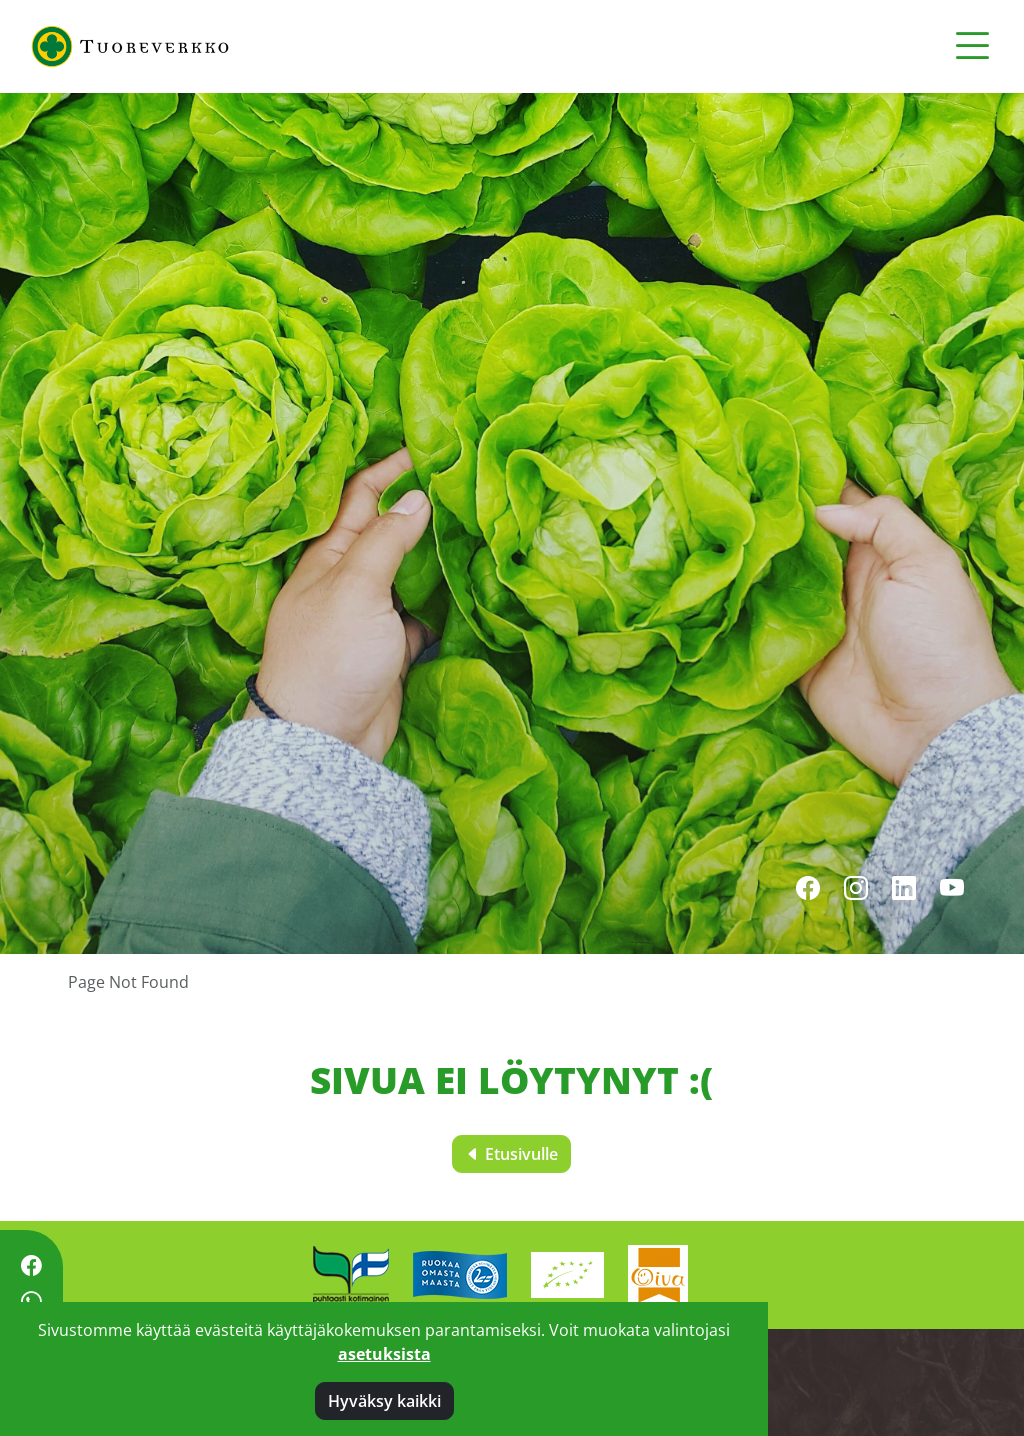  What do you see at coordinates (384, 1401) in the screenshot?
I see `Hyväksy kaikki` at bounding box center [384, 1401].